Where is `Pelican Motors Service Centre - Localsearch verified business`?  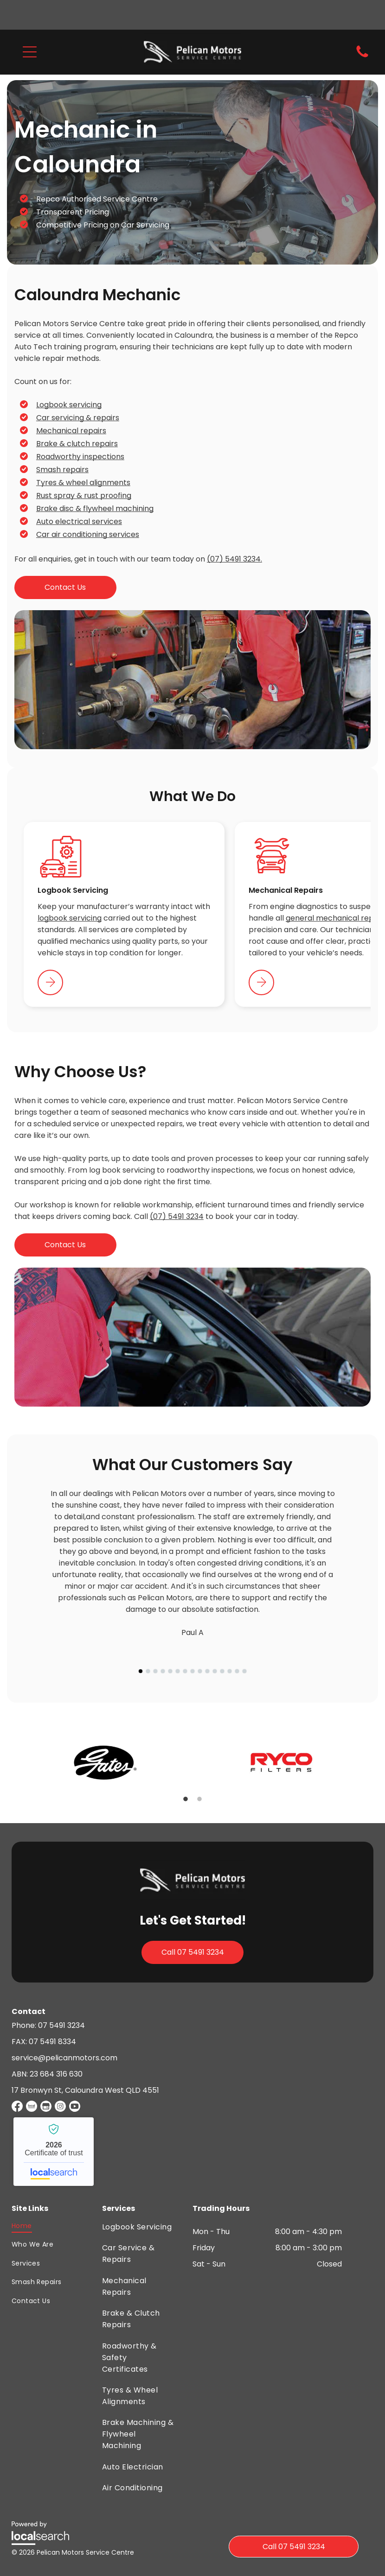
Pelican Motors Service Centre - Localsearch verified business is located at coordinates (53, 2151).